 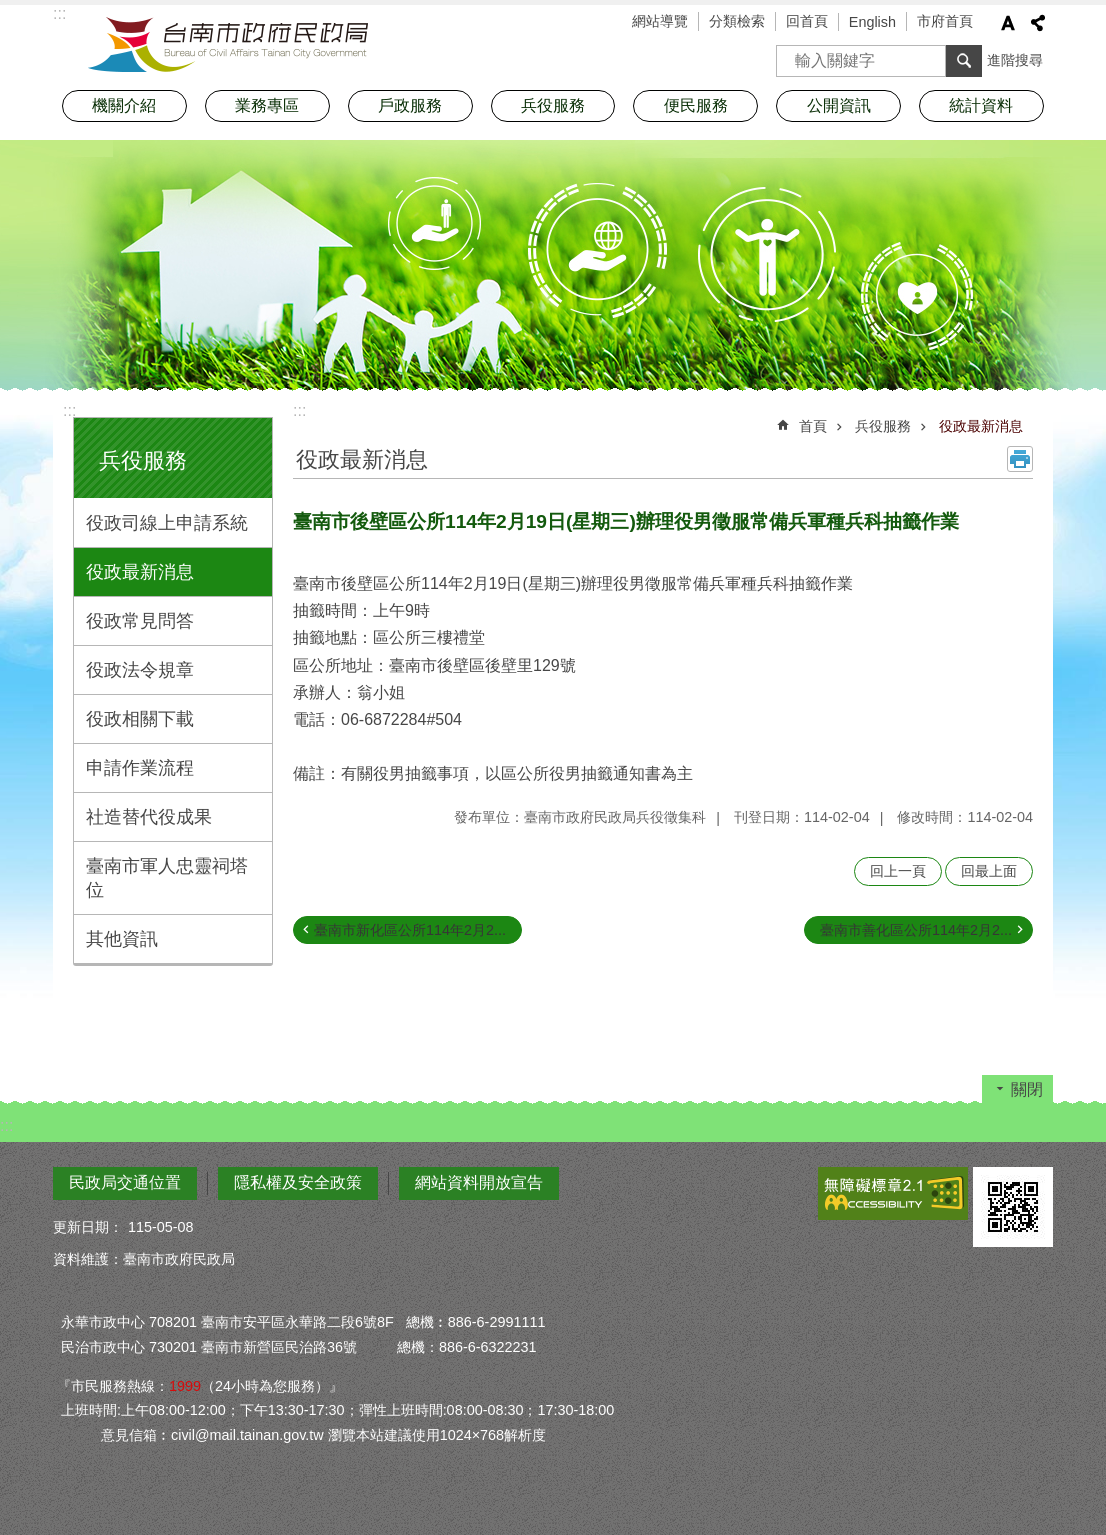 What do you see at coordinates (143, 460) in the screenshot?
I see `兵役服務` at bounding box center [143, 460].